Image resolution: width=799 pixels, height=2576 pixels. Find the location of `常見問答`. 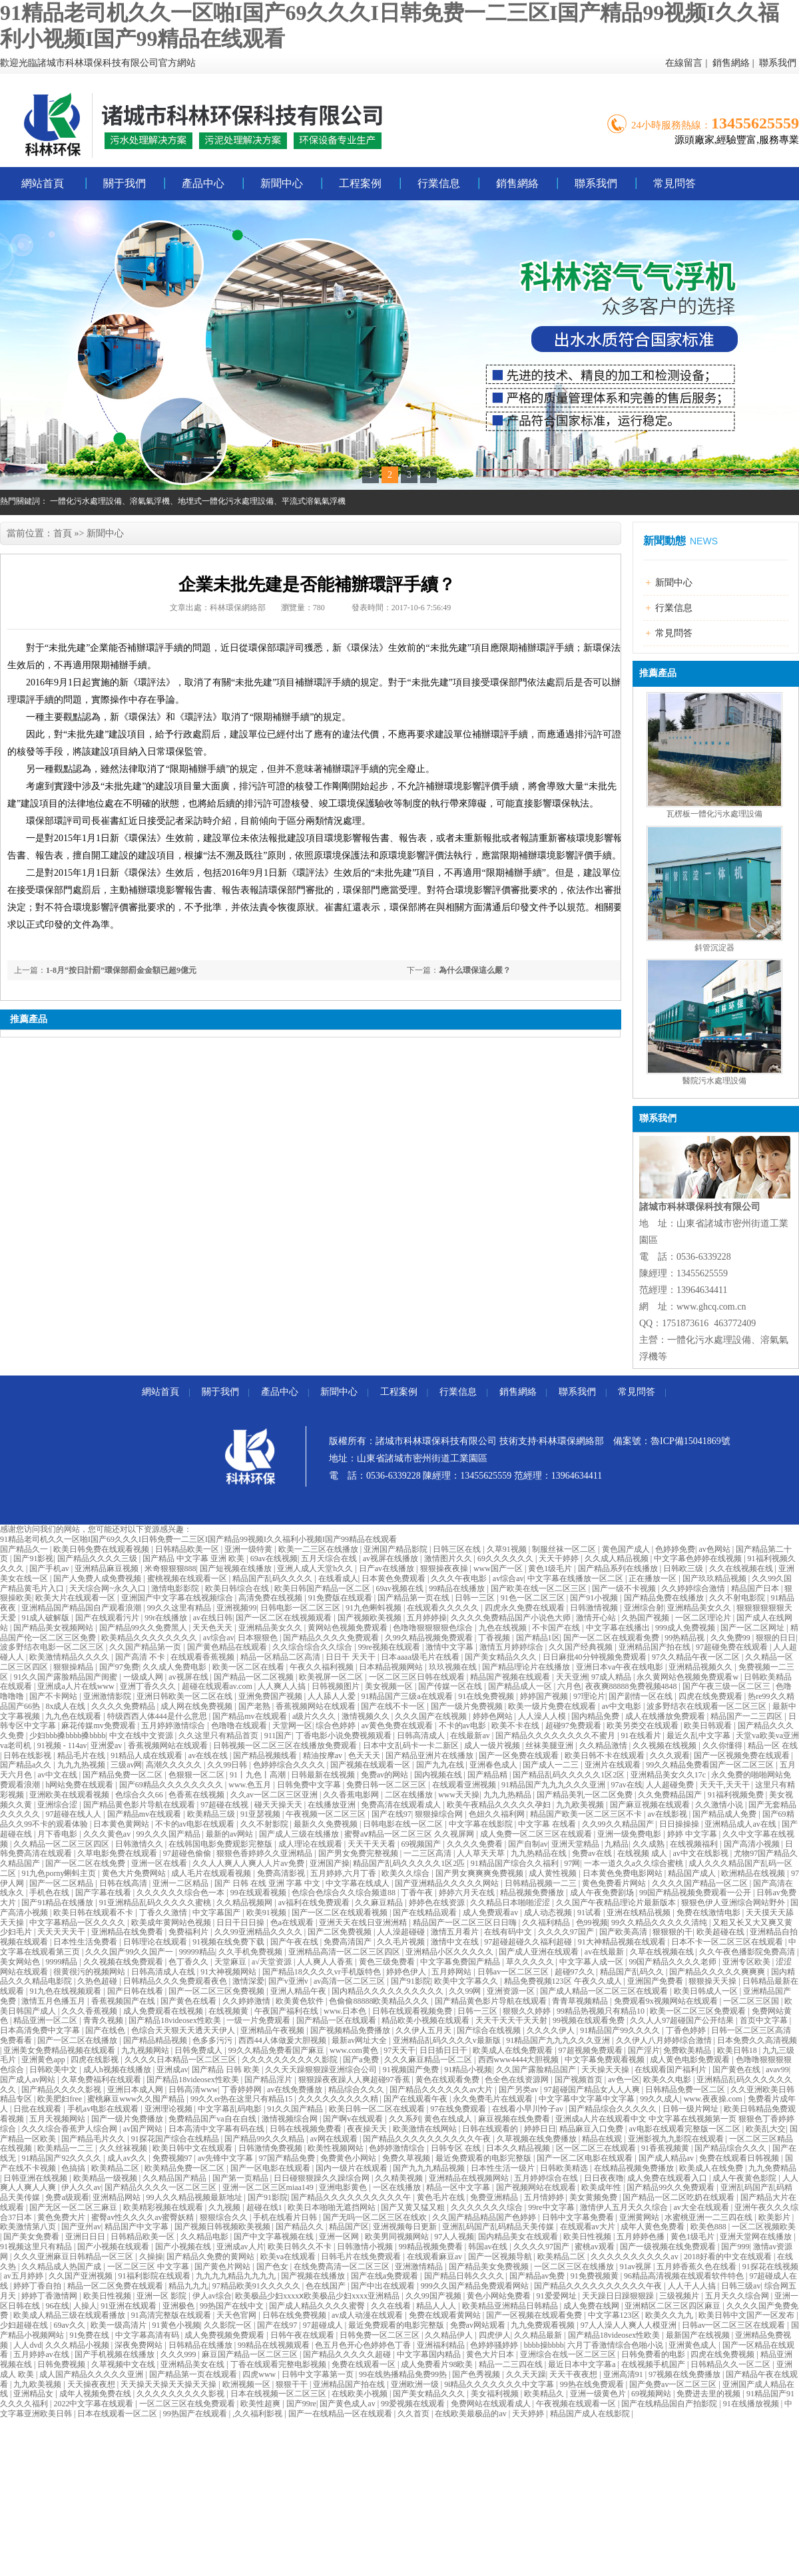

常見問答 is located at coordinates (674, 183).